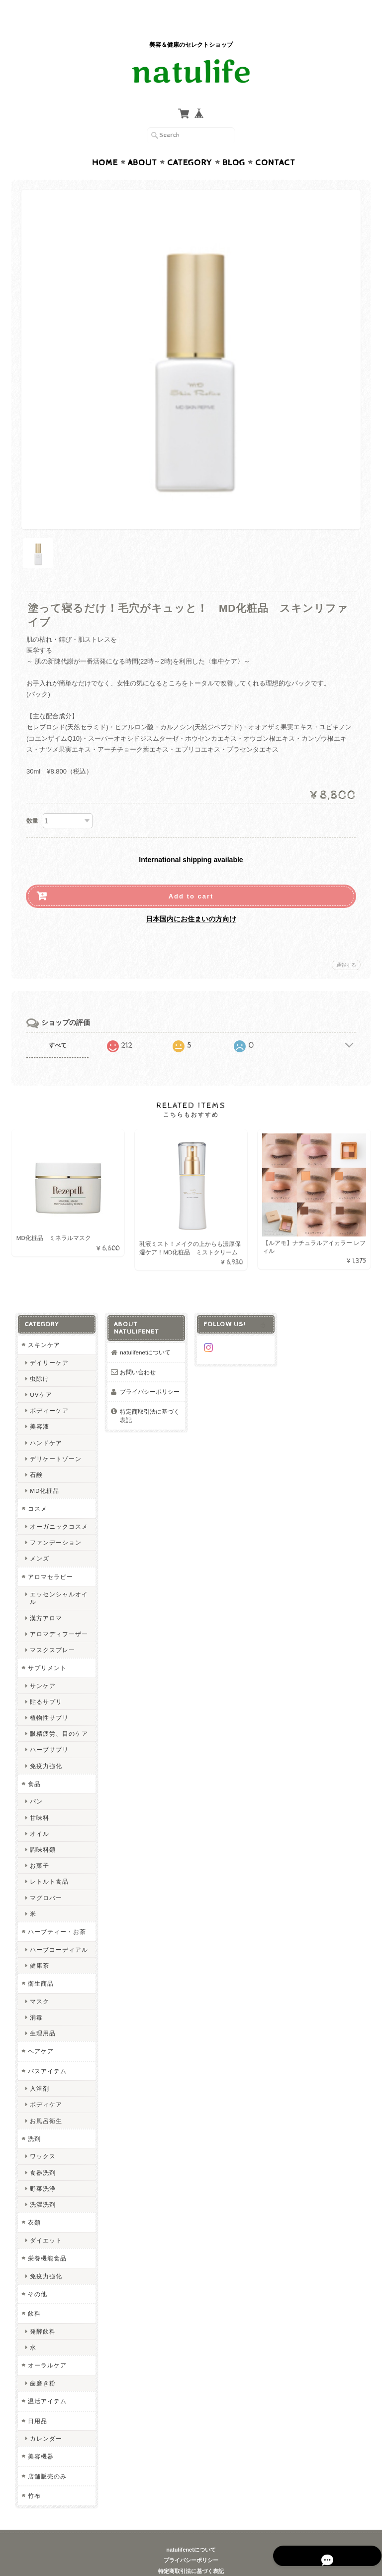 This screenshot has width=382, height=2576. I want to click on アロマセラピー, so click(50, 1557).